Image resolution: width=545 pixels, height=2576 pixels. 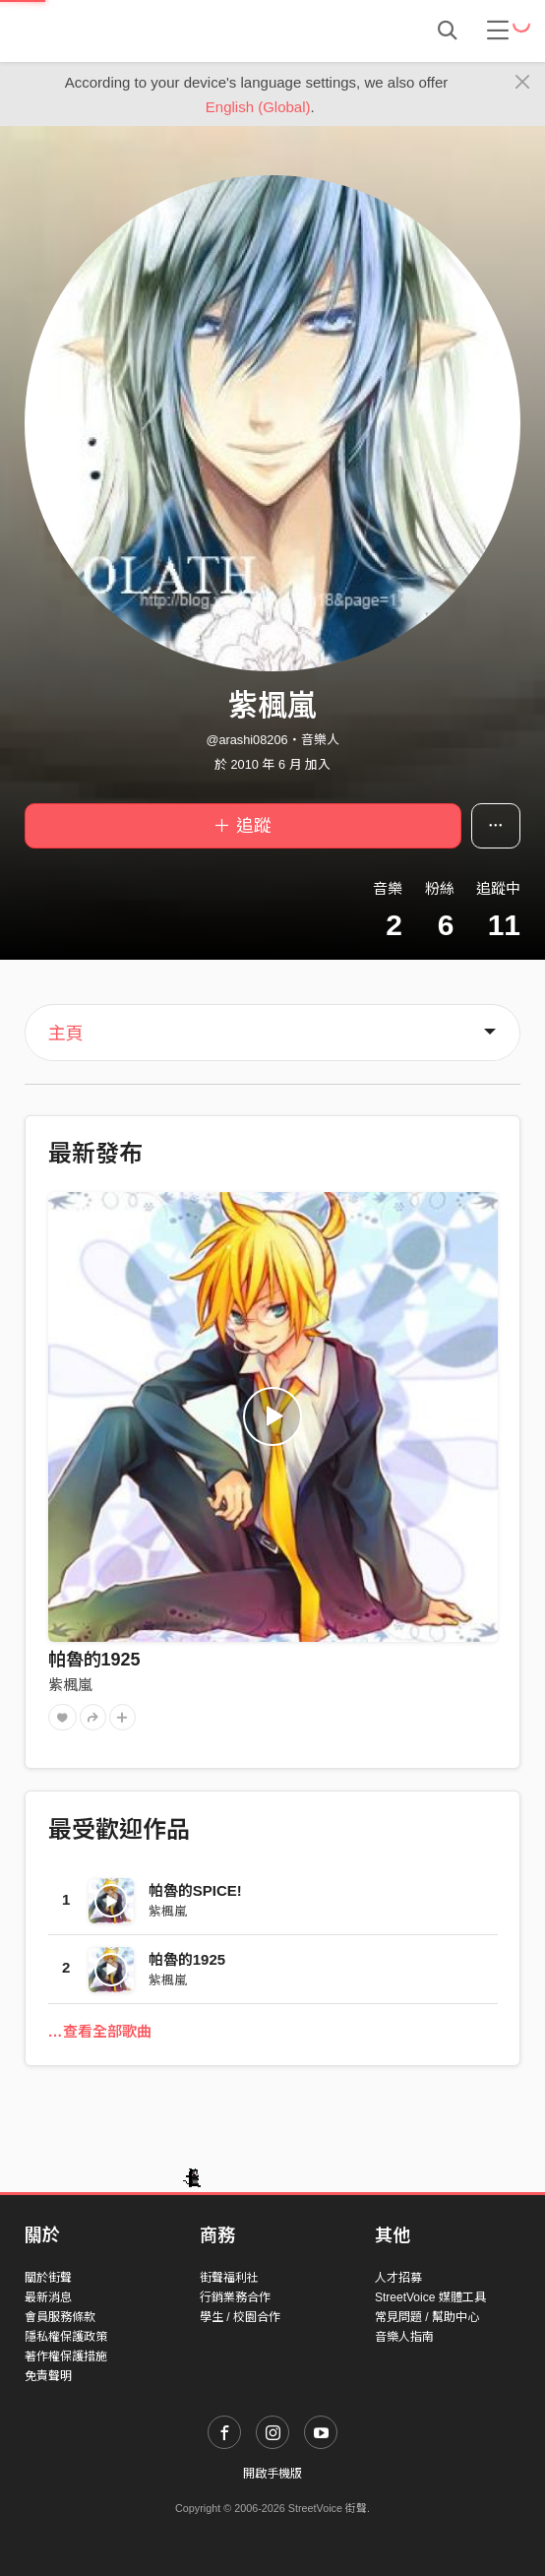 I want to click on 帕魯的SPICE!, so click(x=195, y=1890).